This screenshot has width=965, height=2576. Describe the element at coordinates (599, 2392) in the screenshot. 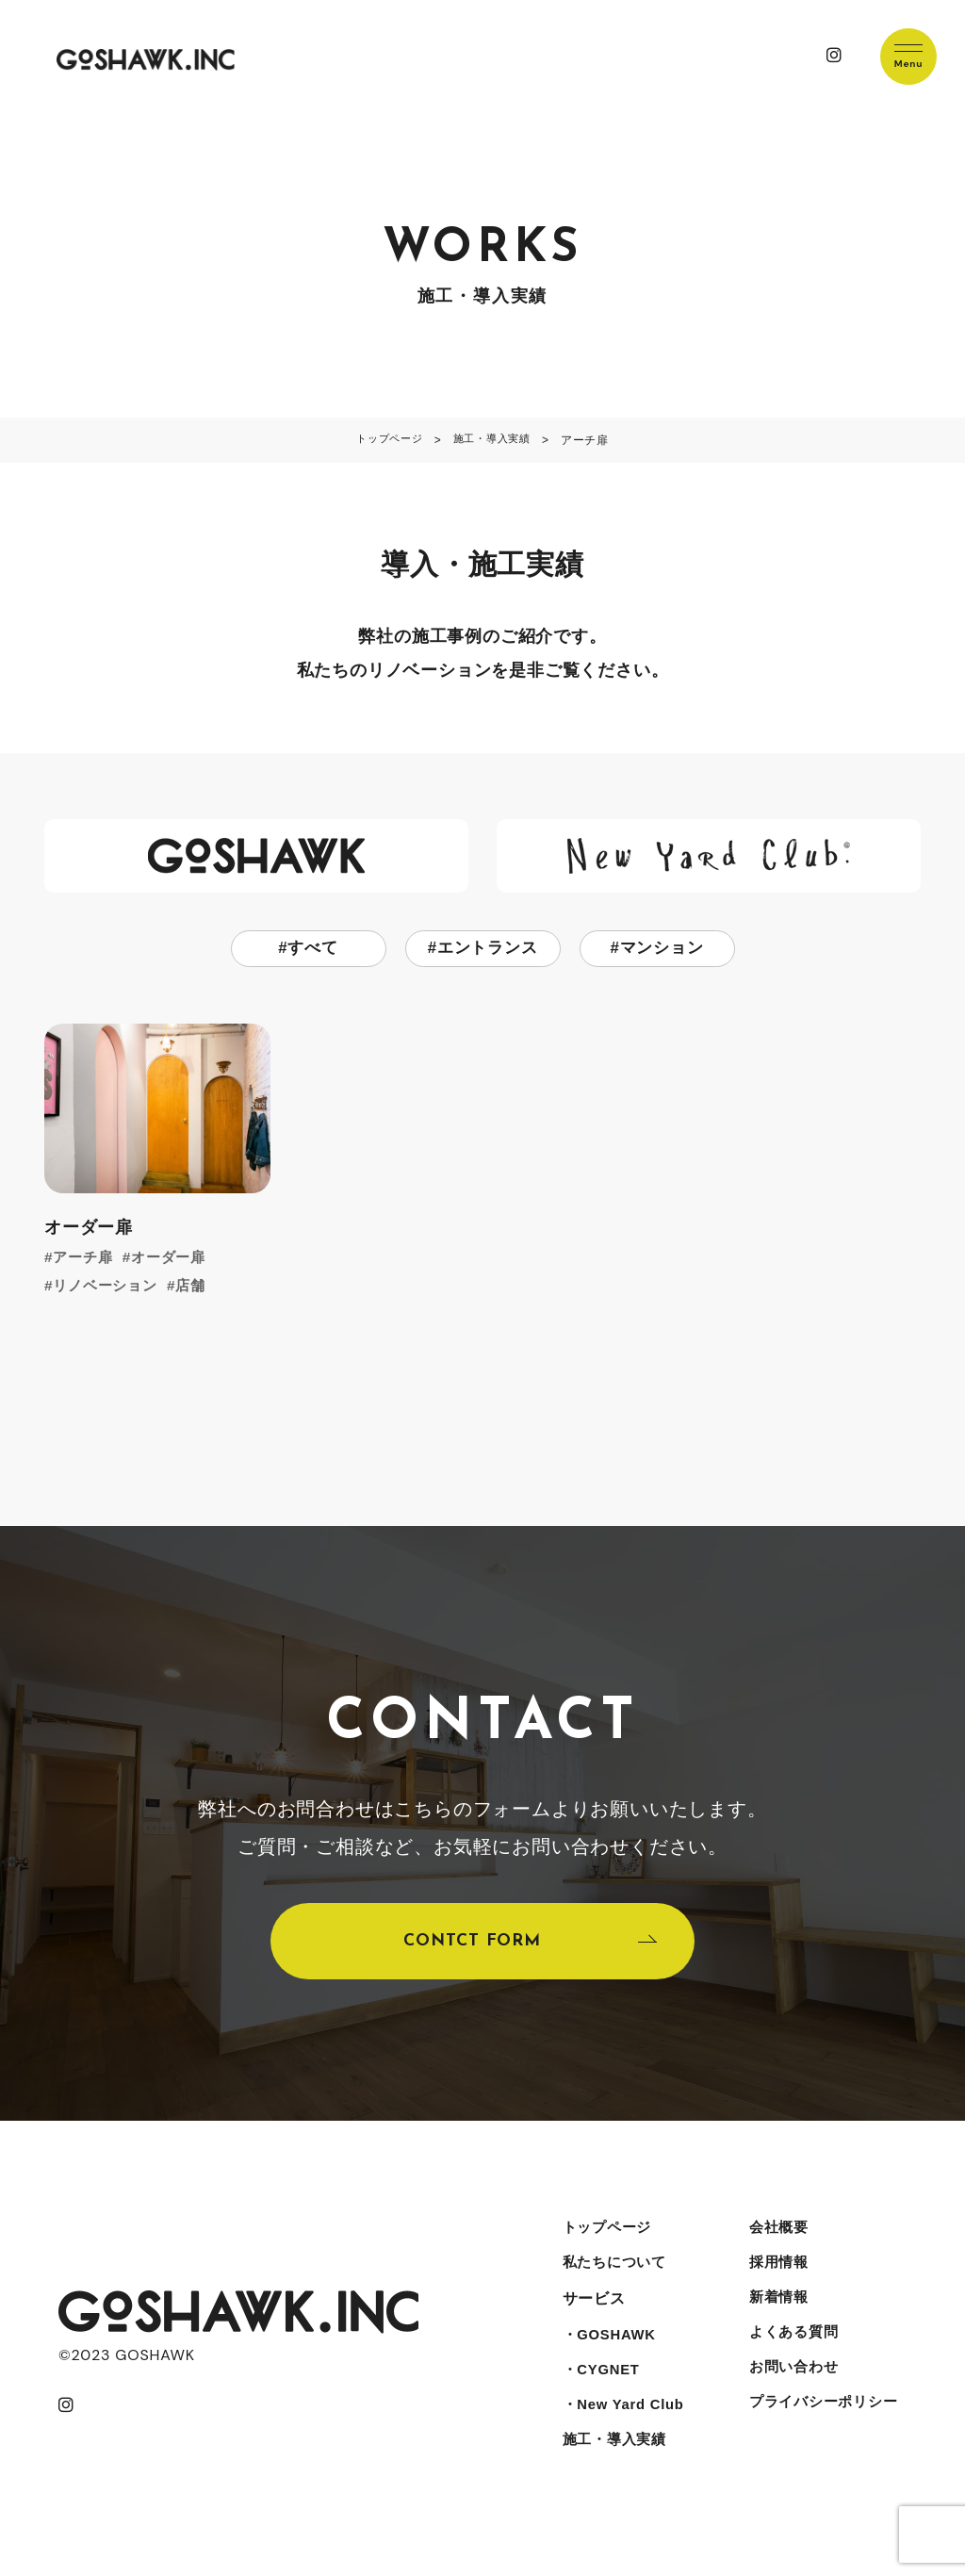

I see `・CYGNET` at that location.